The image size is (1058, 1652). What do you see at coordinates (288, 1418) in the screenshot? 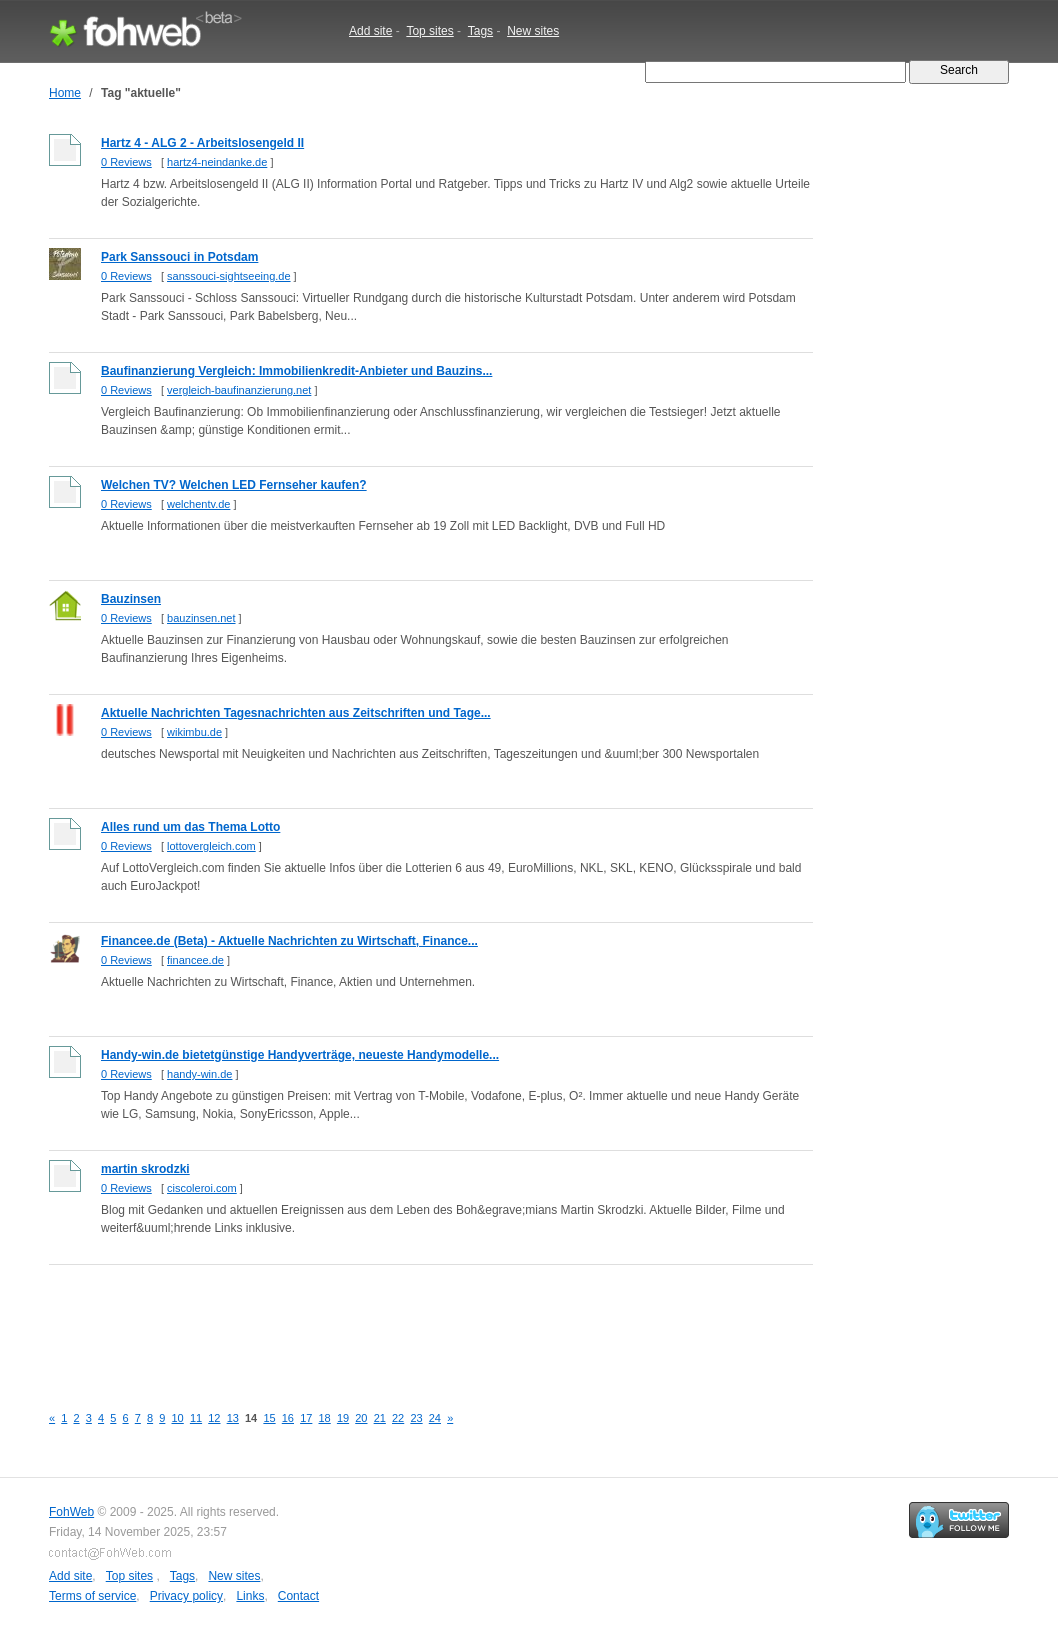
I see `16` at bounding box center [288, 1418].